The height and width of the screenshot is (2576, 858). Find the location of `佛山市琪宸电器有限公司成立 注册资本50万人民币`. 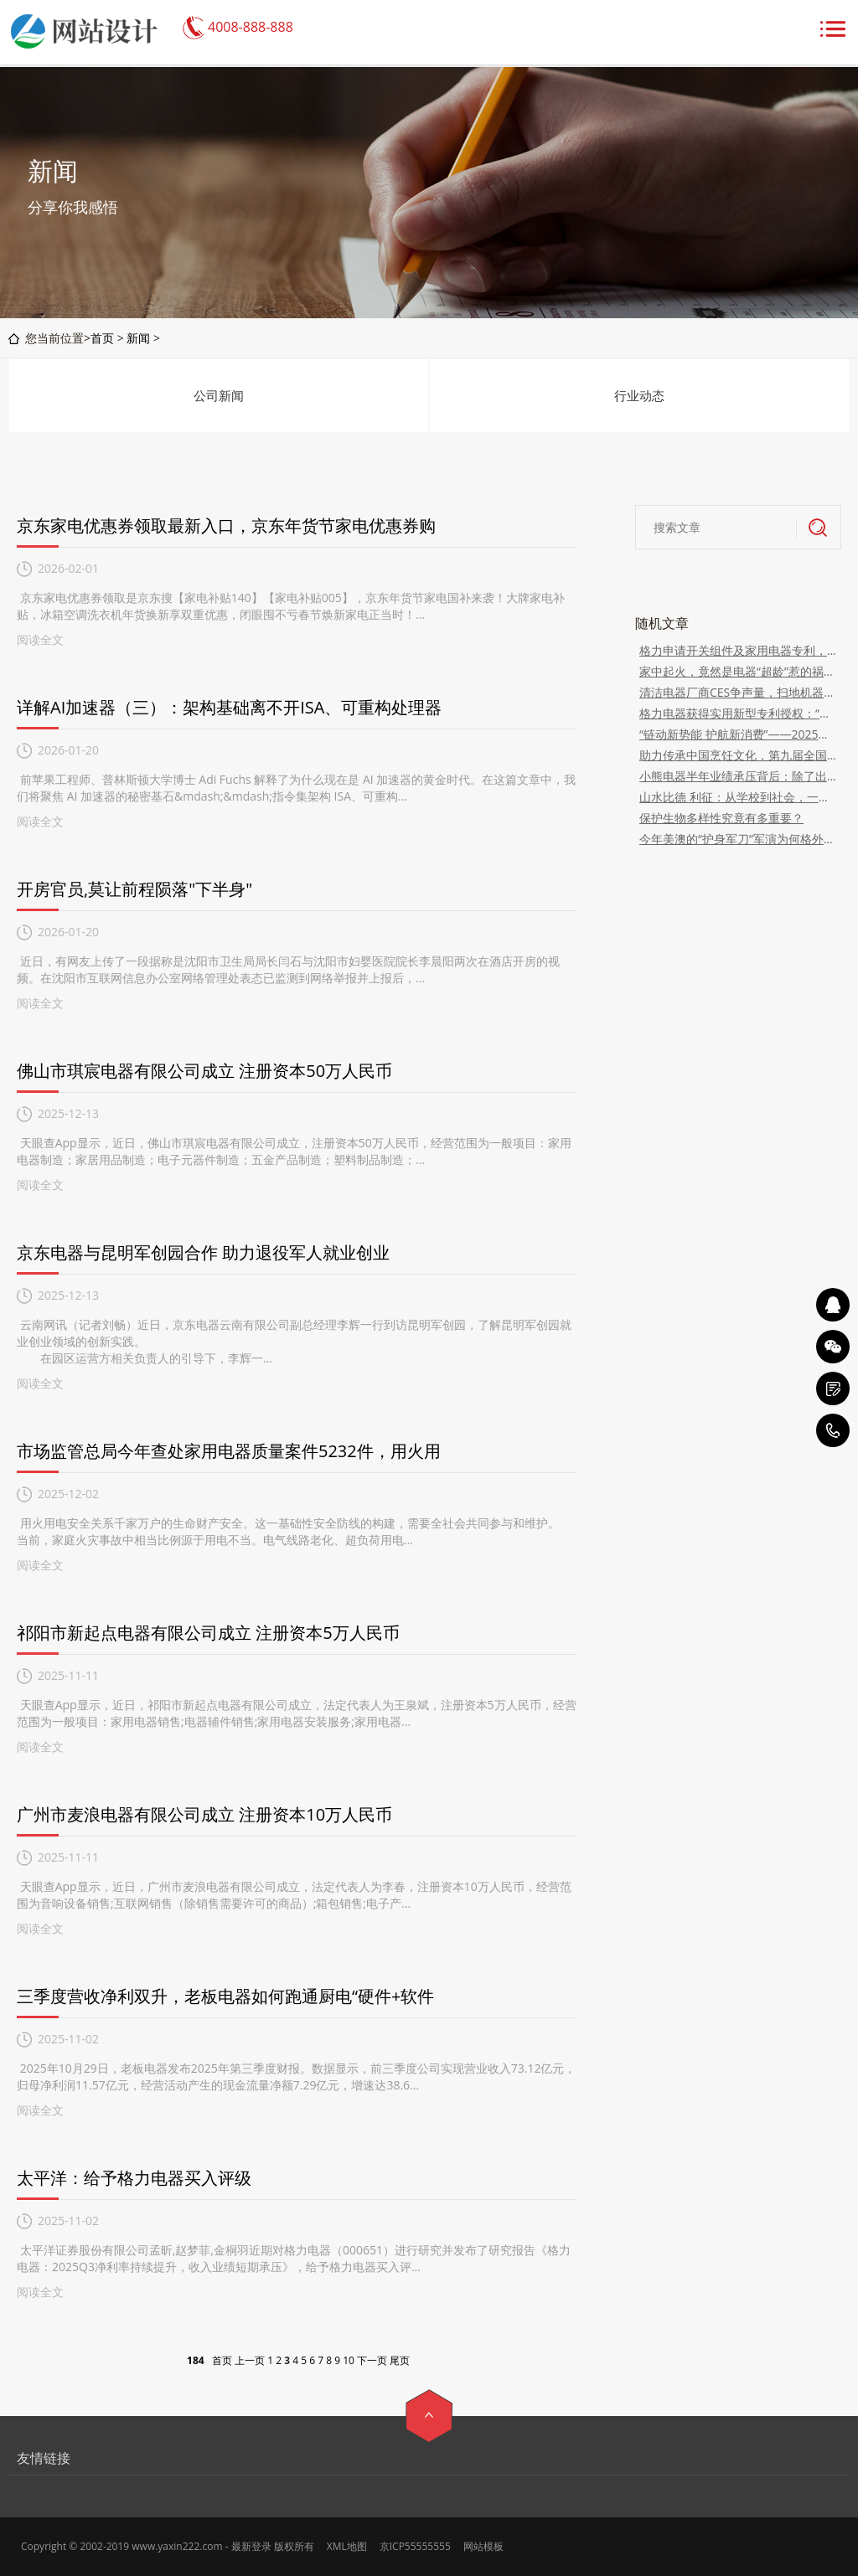

佛山市琪宸电器有限公司成立 注册资本50万人民币 is located at coordinates (204, 1070).